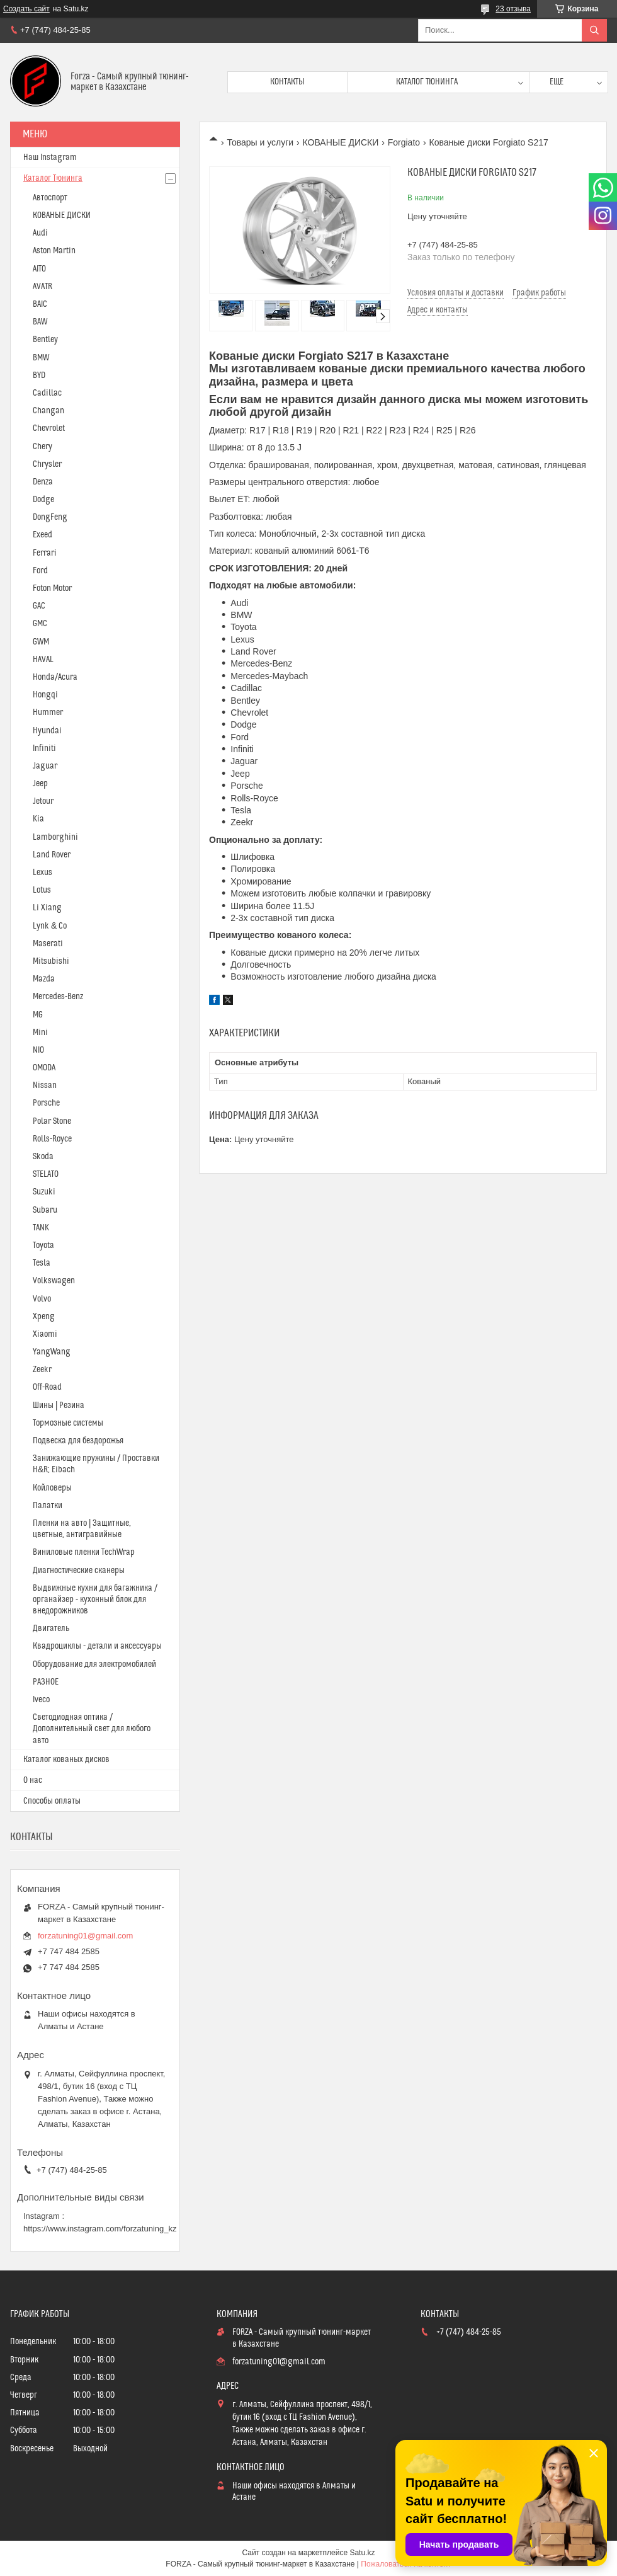 The height and width of the screenshot is (2576, 617). I want to click on Kia, so click(38, 819).